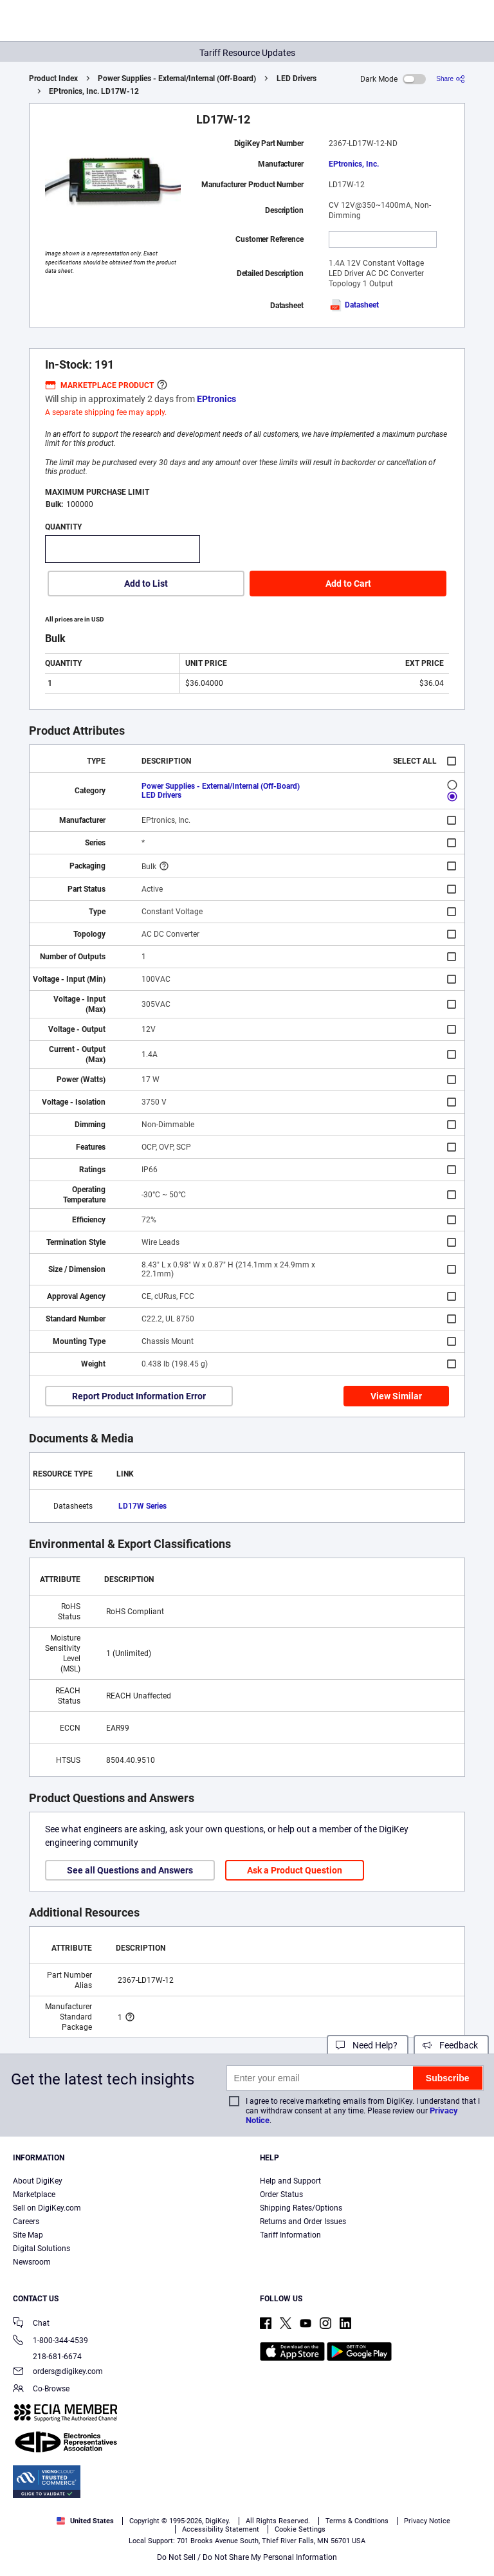 The image size is (494, 2576). Describe the element at coordinates (354, 304) in the screenshot. I see `Datasheet` at that location.